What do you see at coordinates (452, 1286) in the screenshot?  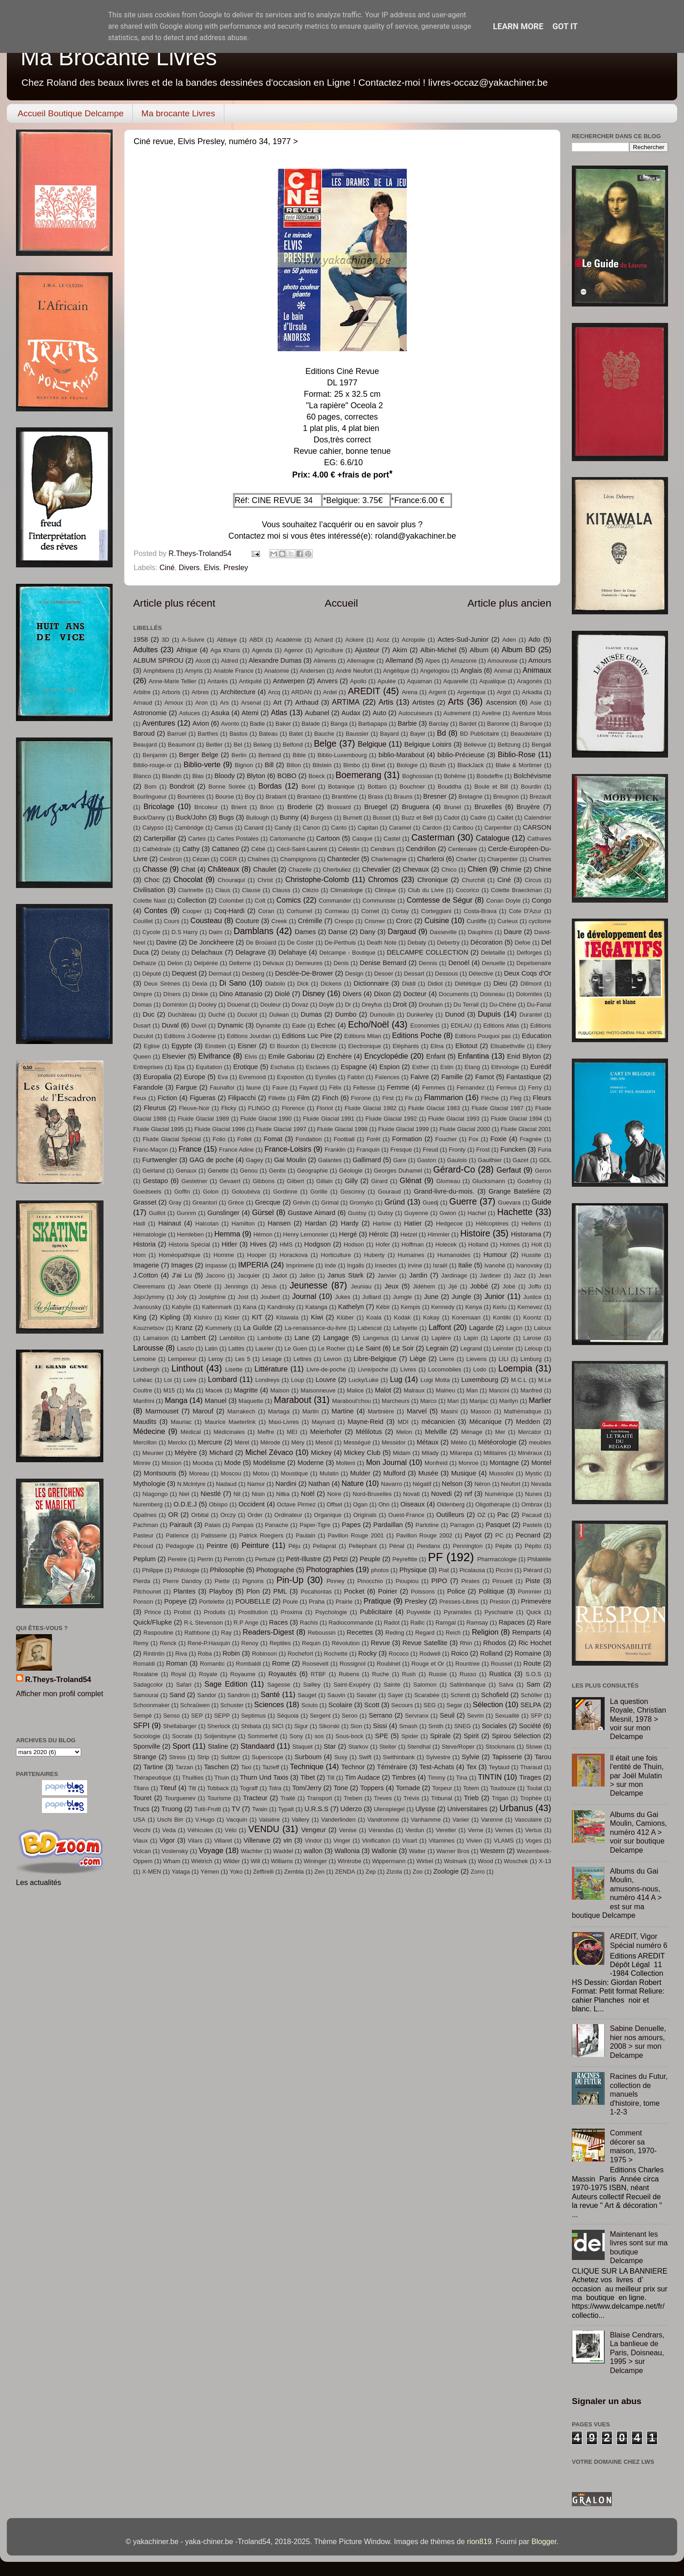 I see `Jijé` at bounding box center [452, 1286].